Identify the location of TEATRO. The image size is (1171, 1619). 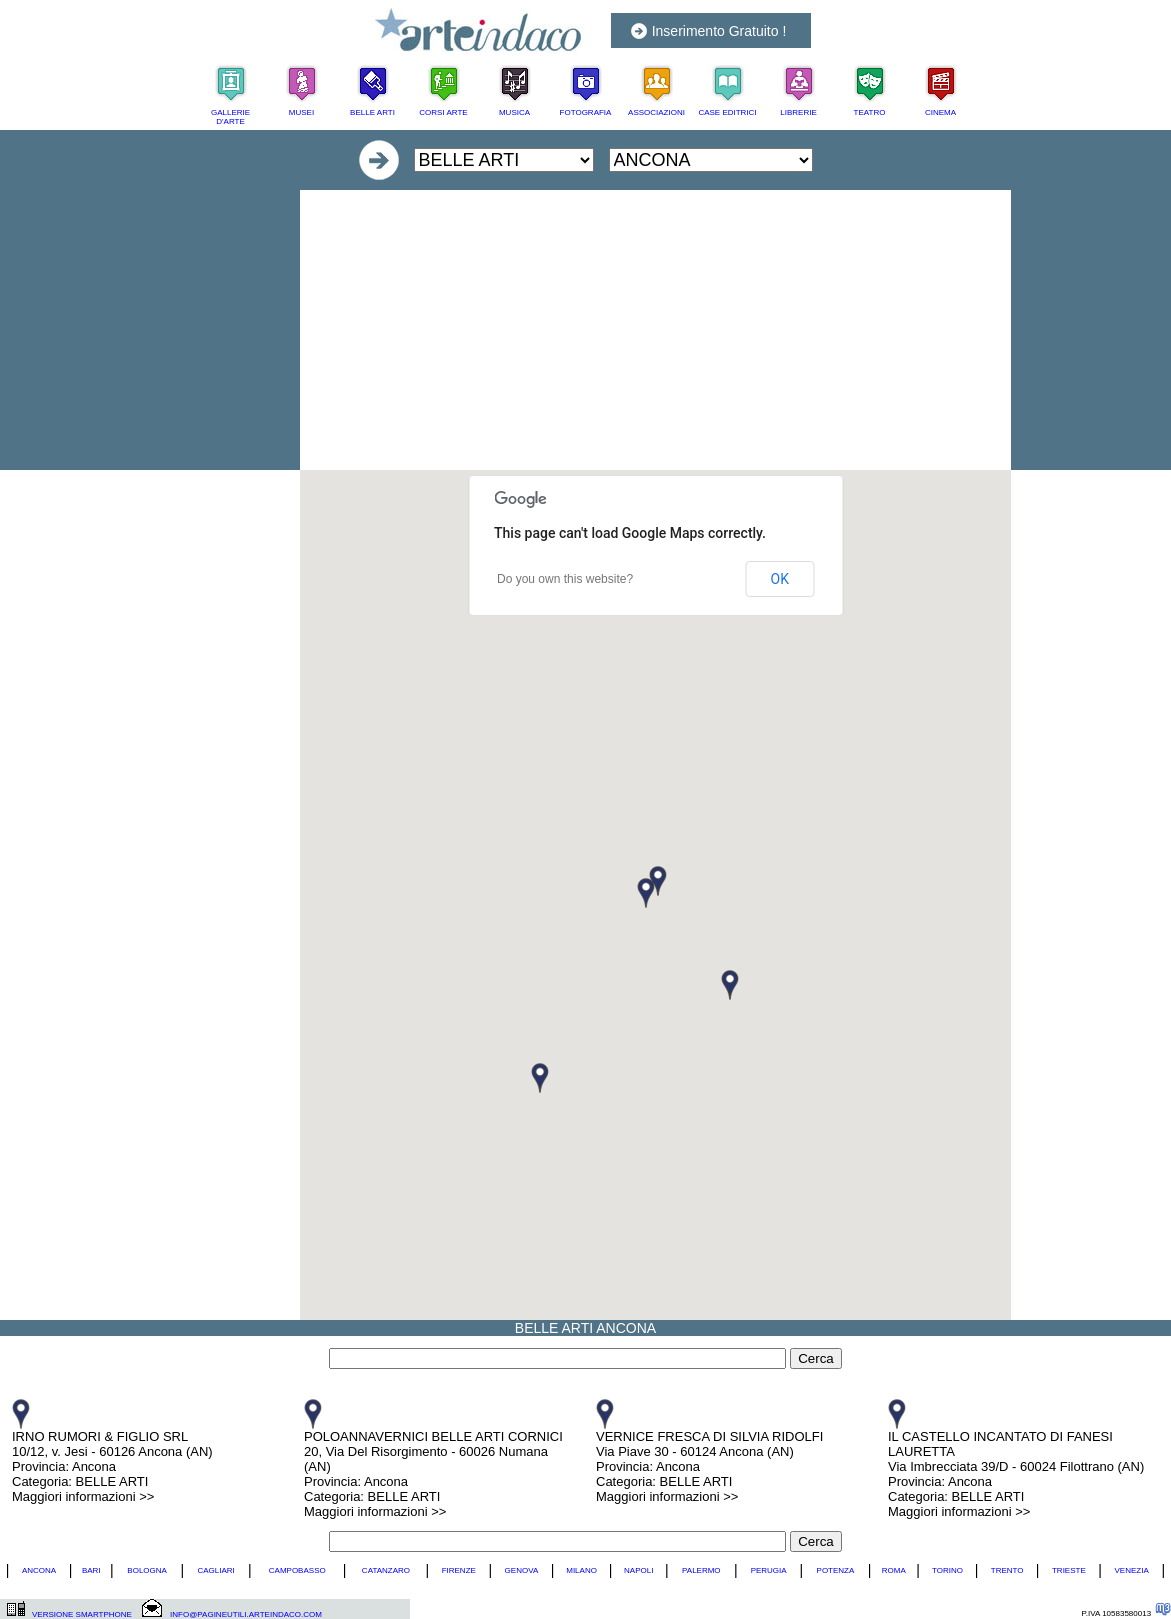
(870, 112).